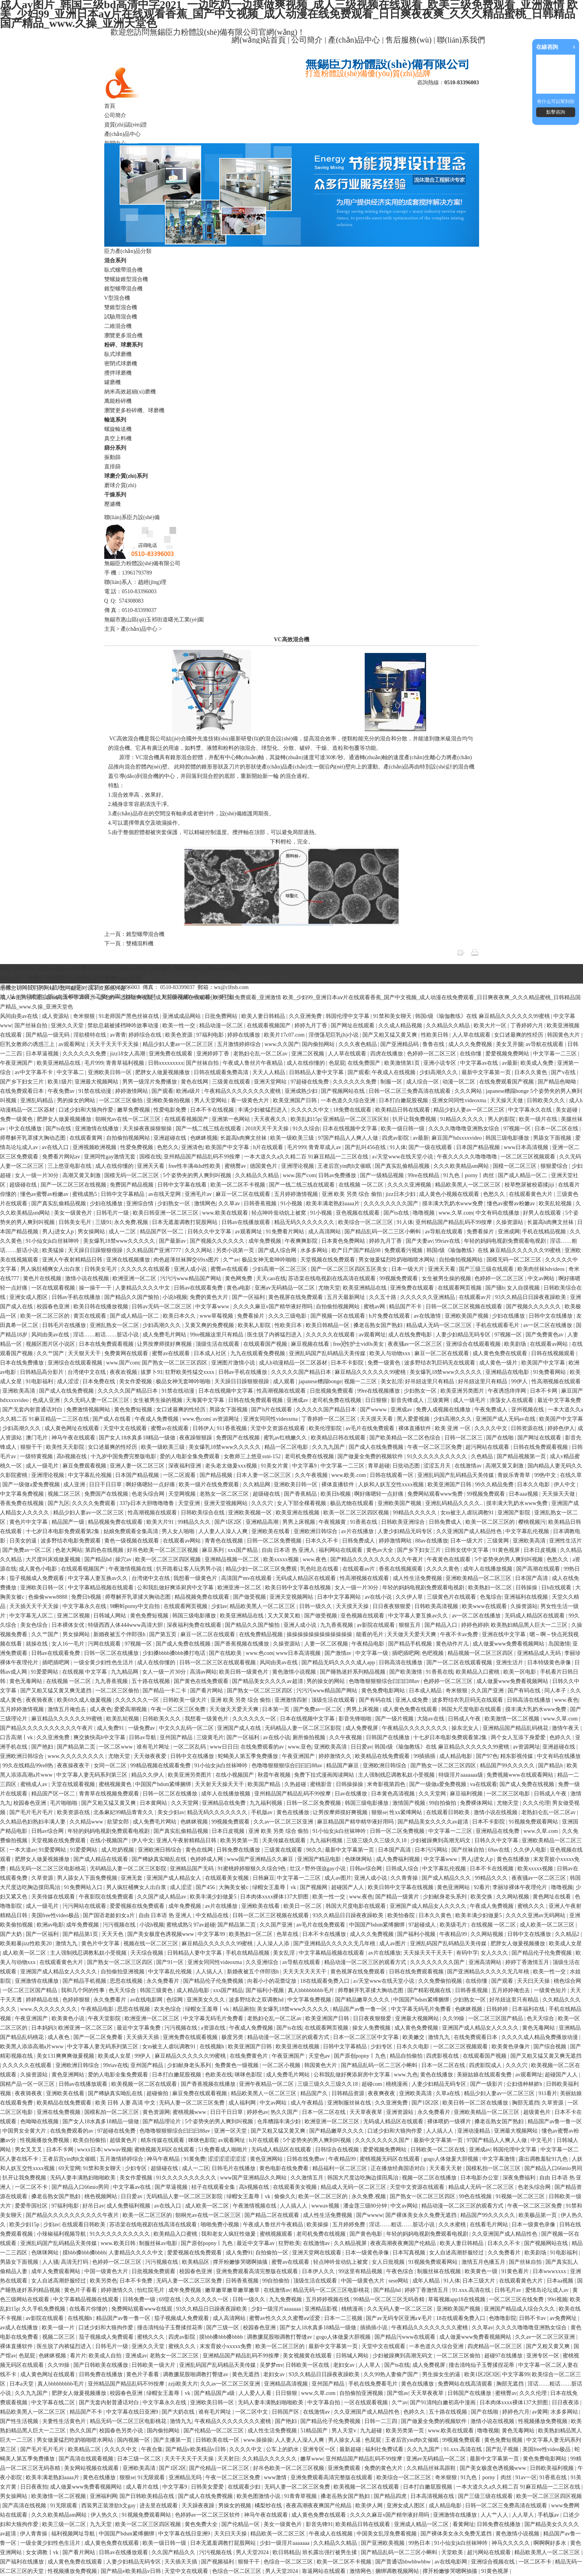 This screenshot has width=583, height=2576. Describe the element at coordinates (366, 2037) in the screenshot. I see `日本一区二区三区中文字幕` at that location.